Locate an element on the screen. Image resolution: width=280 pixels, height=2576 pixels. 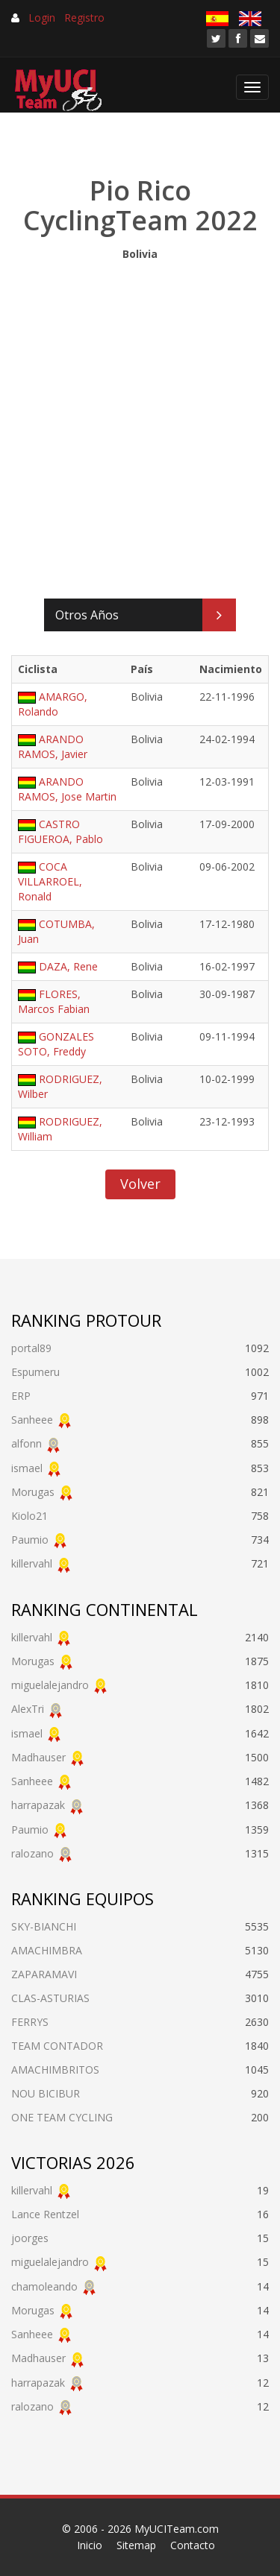
AMACHIMBRA is located at coordinates (46, 1950).